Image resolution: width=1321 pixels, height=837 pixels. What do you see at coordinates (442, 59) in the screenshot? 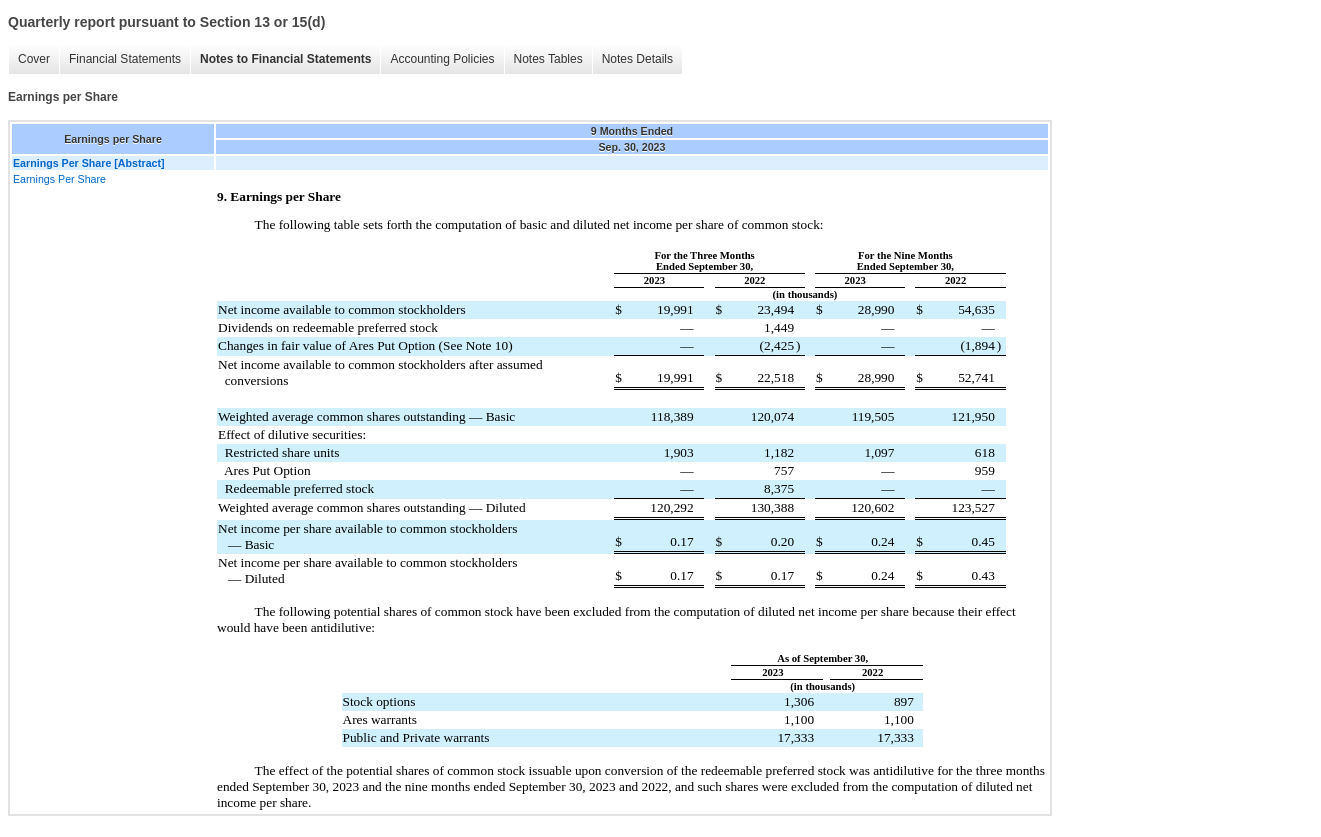
I see `Accounting Policies` at bounding box center [442, 59].